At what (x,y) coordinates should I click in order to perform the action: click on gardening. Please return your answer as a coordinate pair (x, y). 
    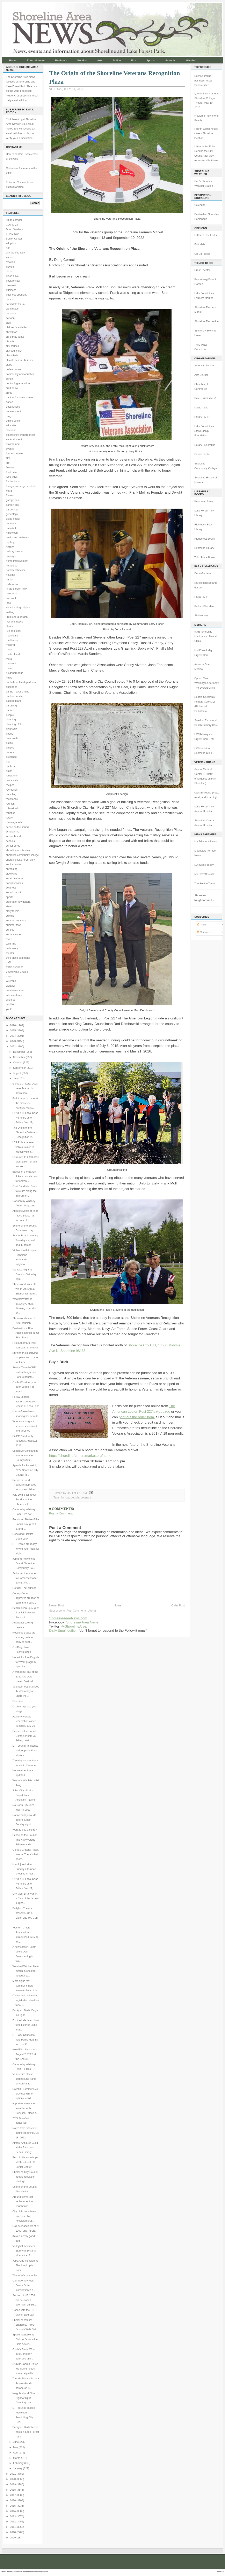
    Looking at the image, I should click on (11, 509).